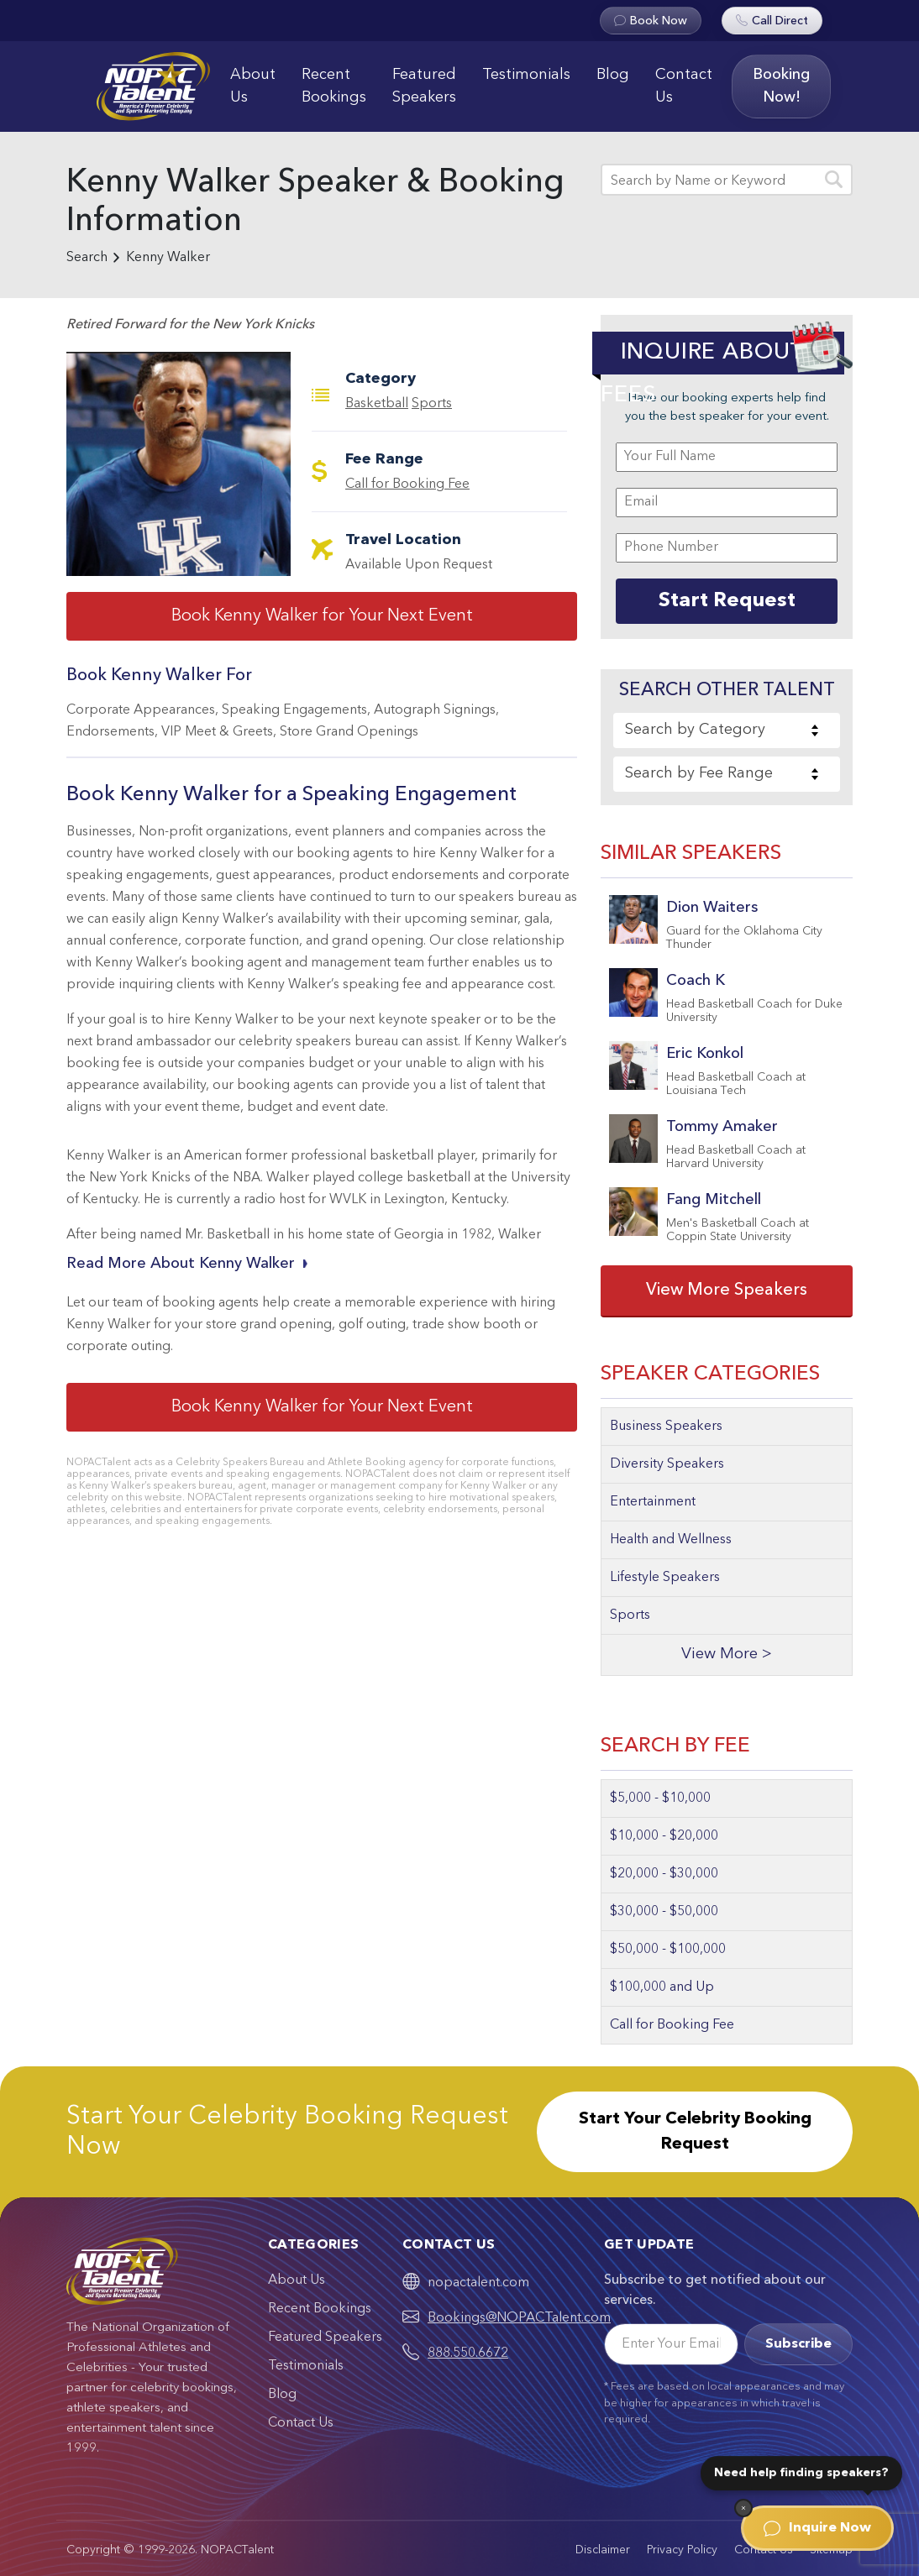 The image size is (919, 2576). What do you see at coordinates (664, 1836) in the screenshot?
I see `$10,000 - $20,000` at bounding box center [664, 1836].